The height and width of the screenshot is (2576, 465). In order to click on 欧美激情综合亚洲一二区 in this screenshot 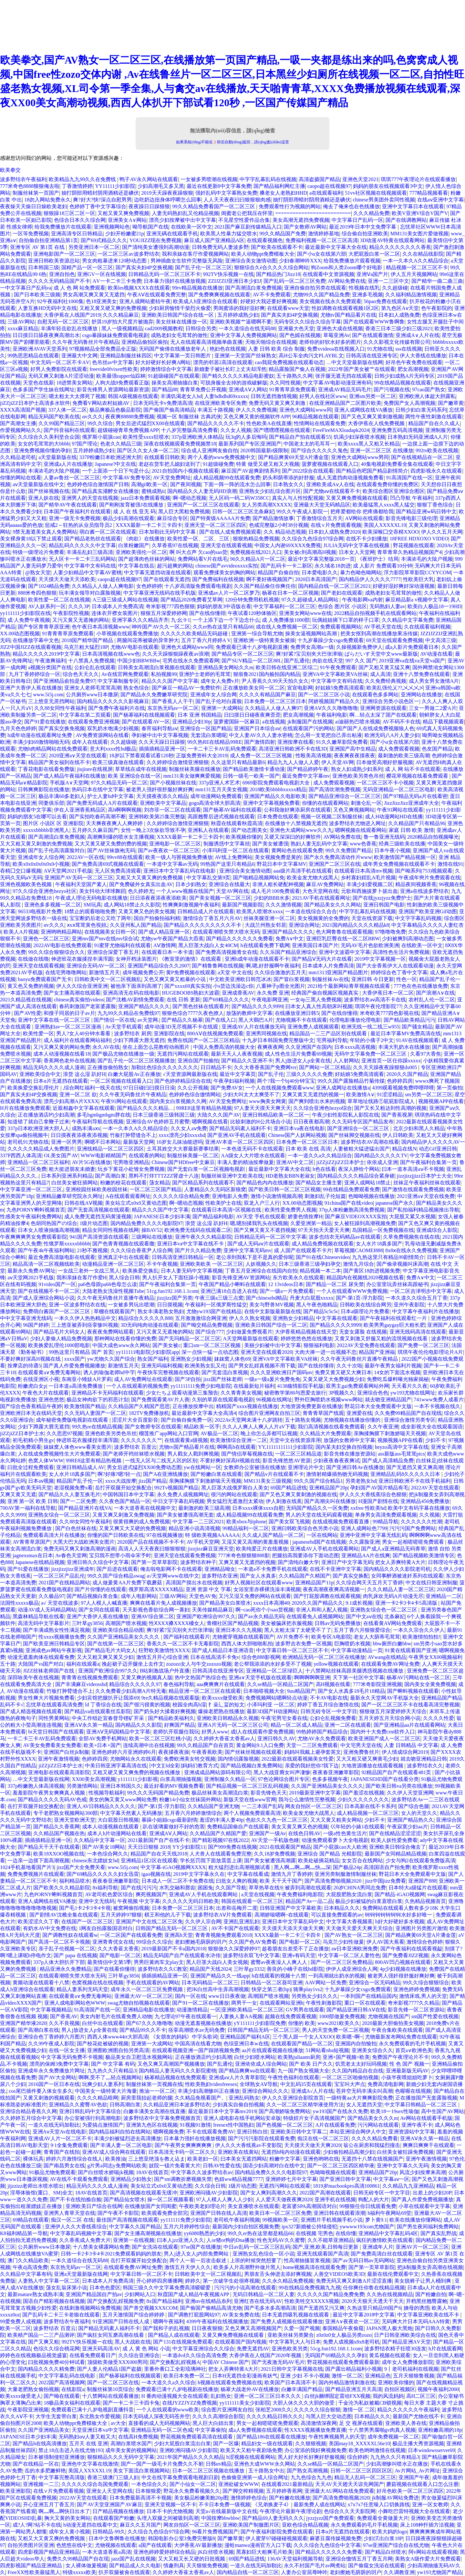, I will do `click(238, 1440)`.